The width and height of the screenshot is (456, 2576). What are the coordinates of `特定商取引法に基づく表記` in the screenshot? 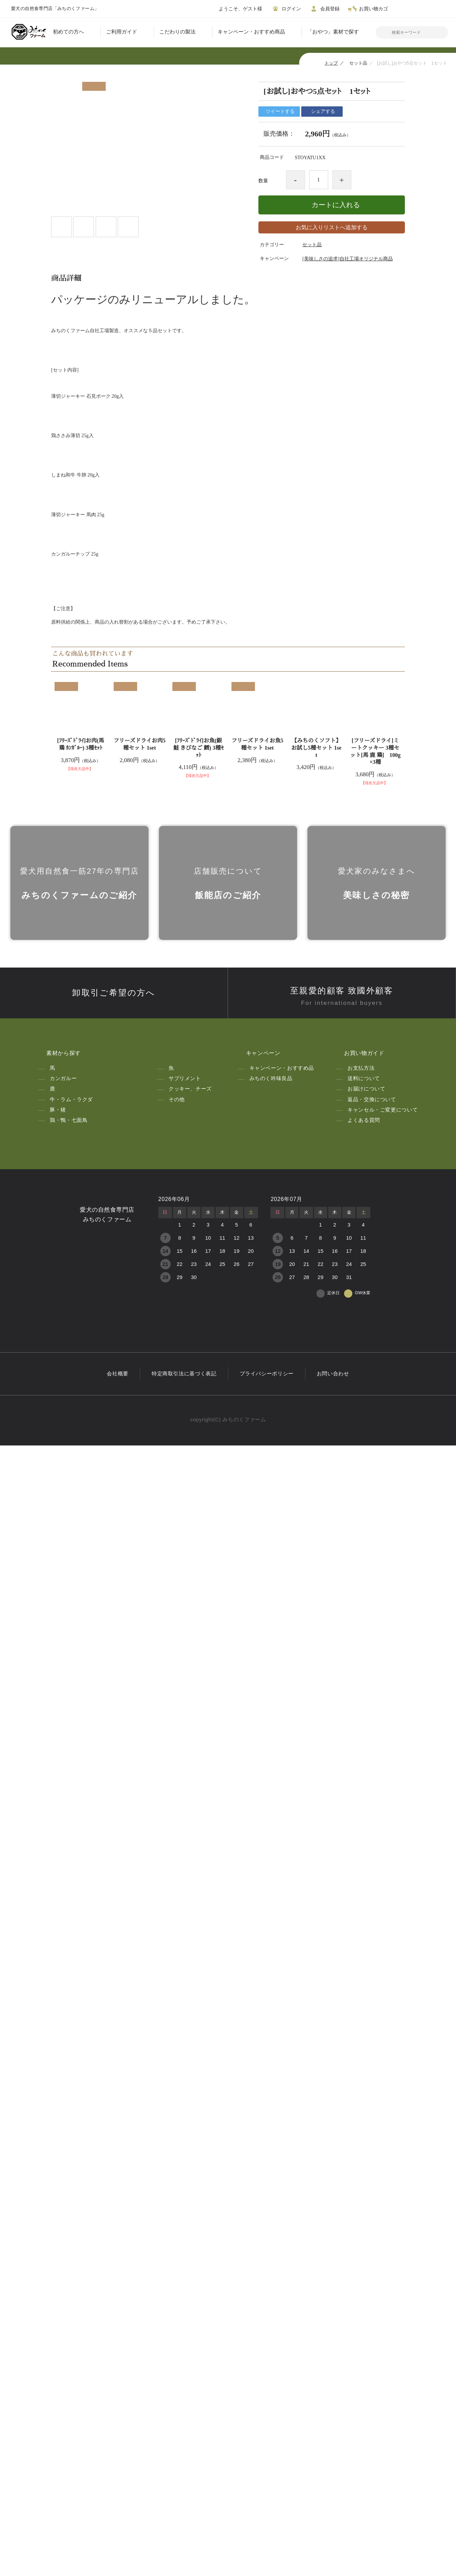 It's located at (184, 2504).